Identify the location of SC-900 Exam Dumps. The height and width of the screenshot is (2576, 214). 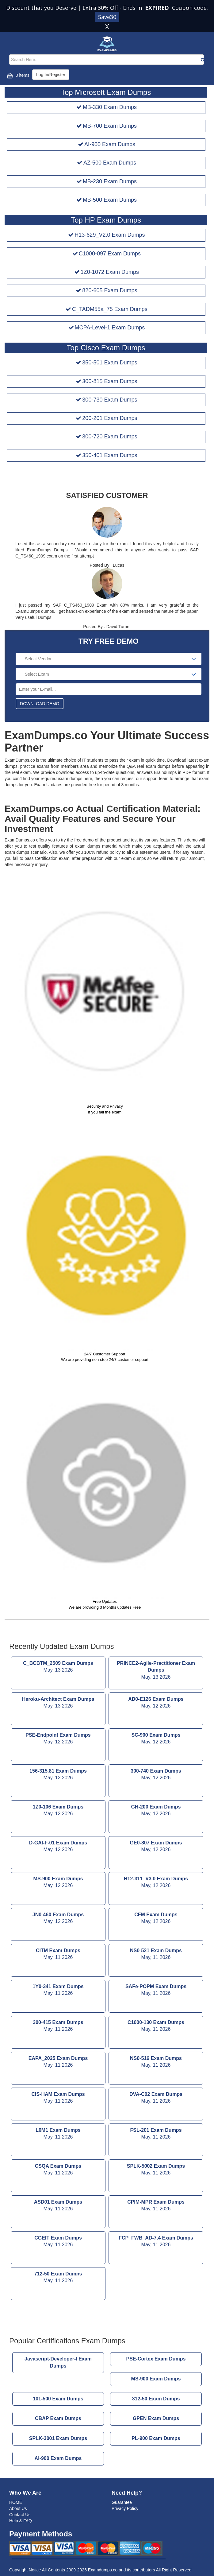
(156, 1739).